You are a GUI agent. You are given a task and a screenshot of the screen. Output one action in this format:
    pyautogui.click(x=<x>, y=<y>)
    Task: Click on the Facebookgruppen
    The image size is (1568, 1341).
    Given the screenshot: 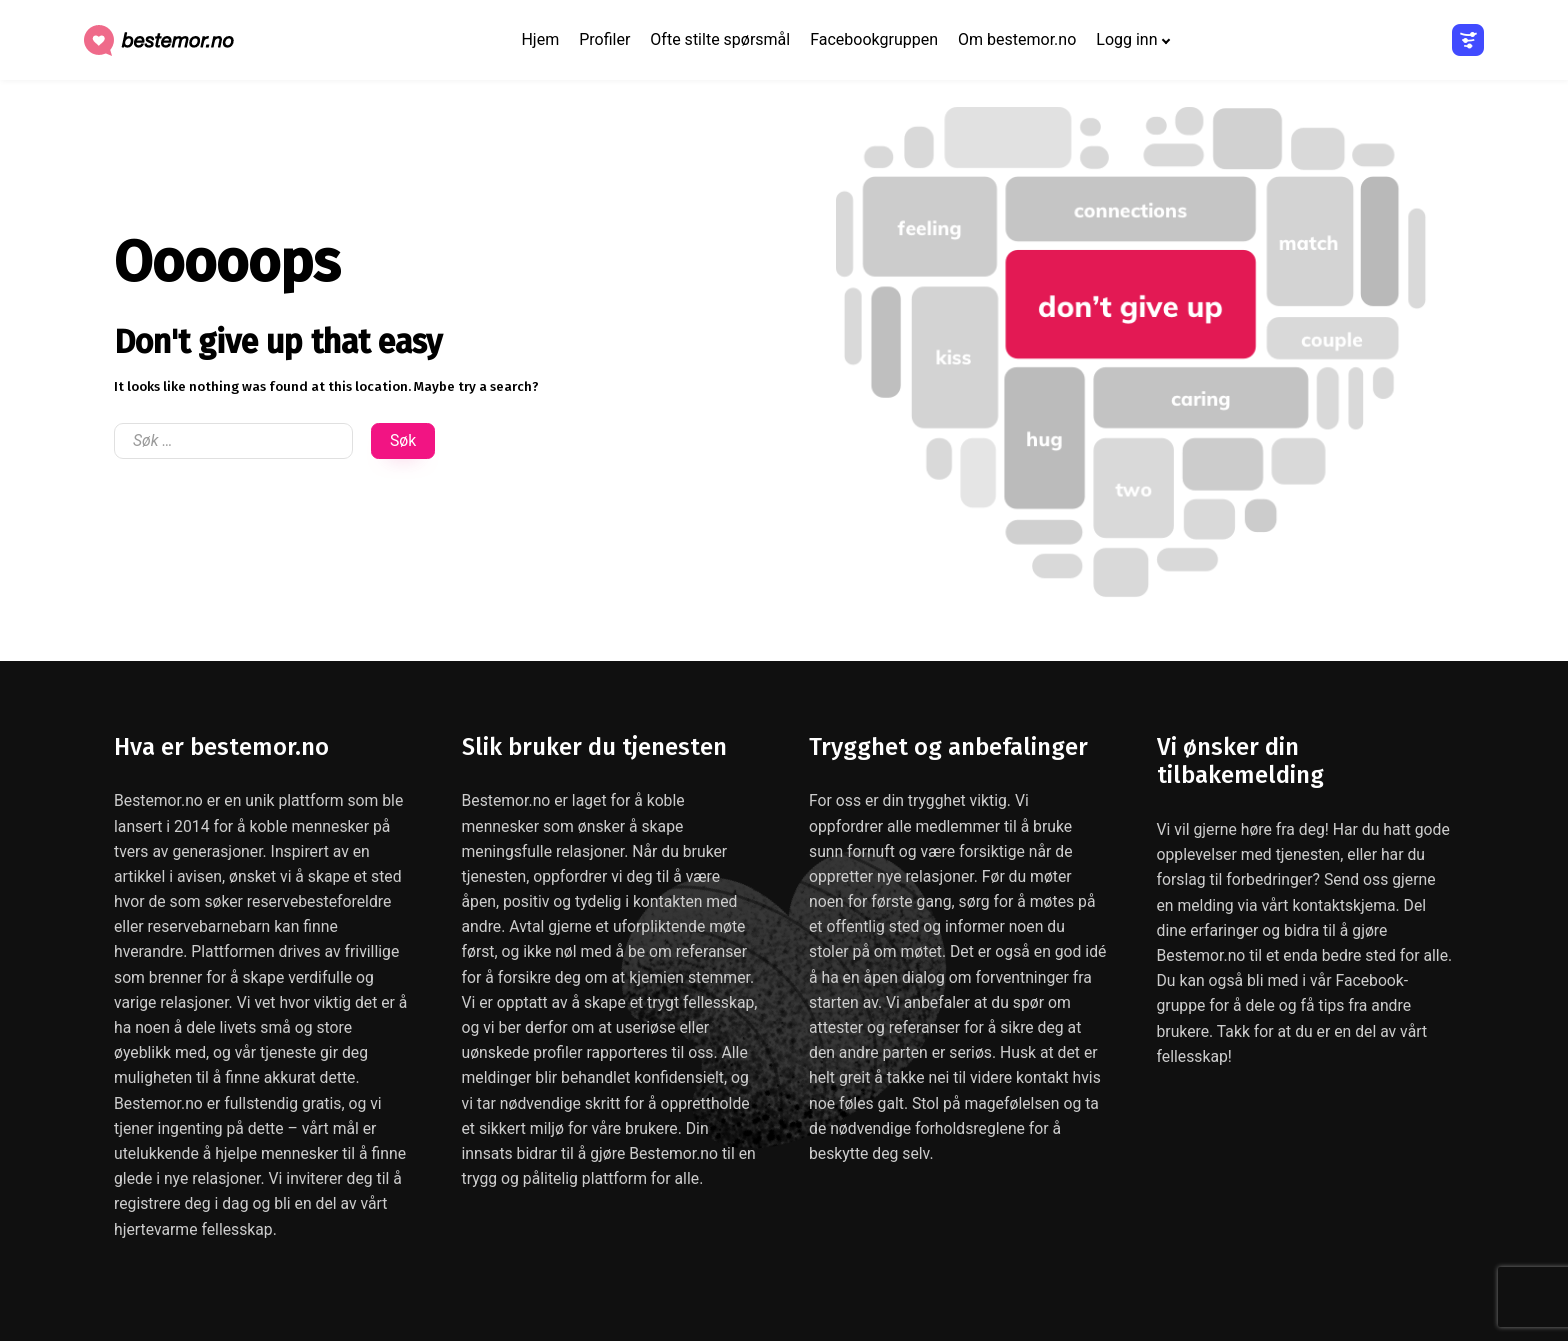 What is the action you would take?
    pyautogui.click(x=874, y=39)
    